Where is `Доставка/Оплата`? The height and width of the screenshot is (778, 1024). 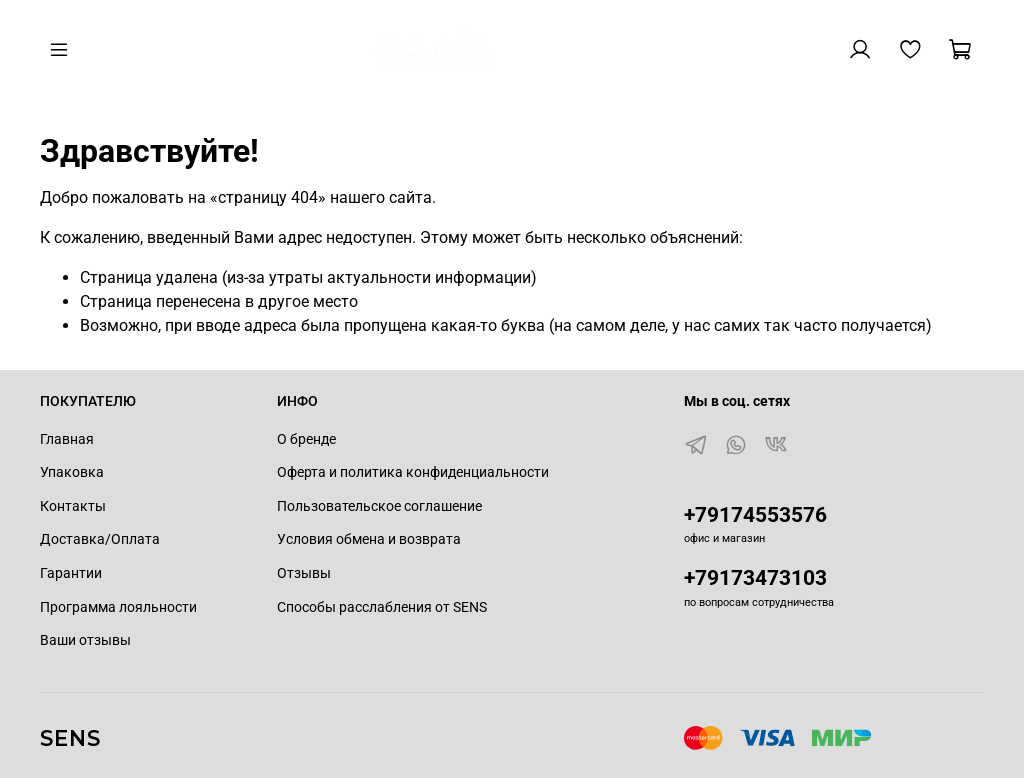
Доставка/Оплата is located at coordinates (100, 539).